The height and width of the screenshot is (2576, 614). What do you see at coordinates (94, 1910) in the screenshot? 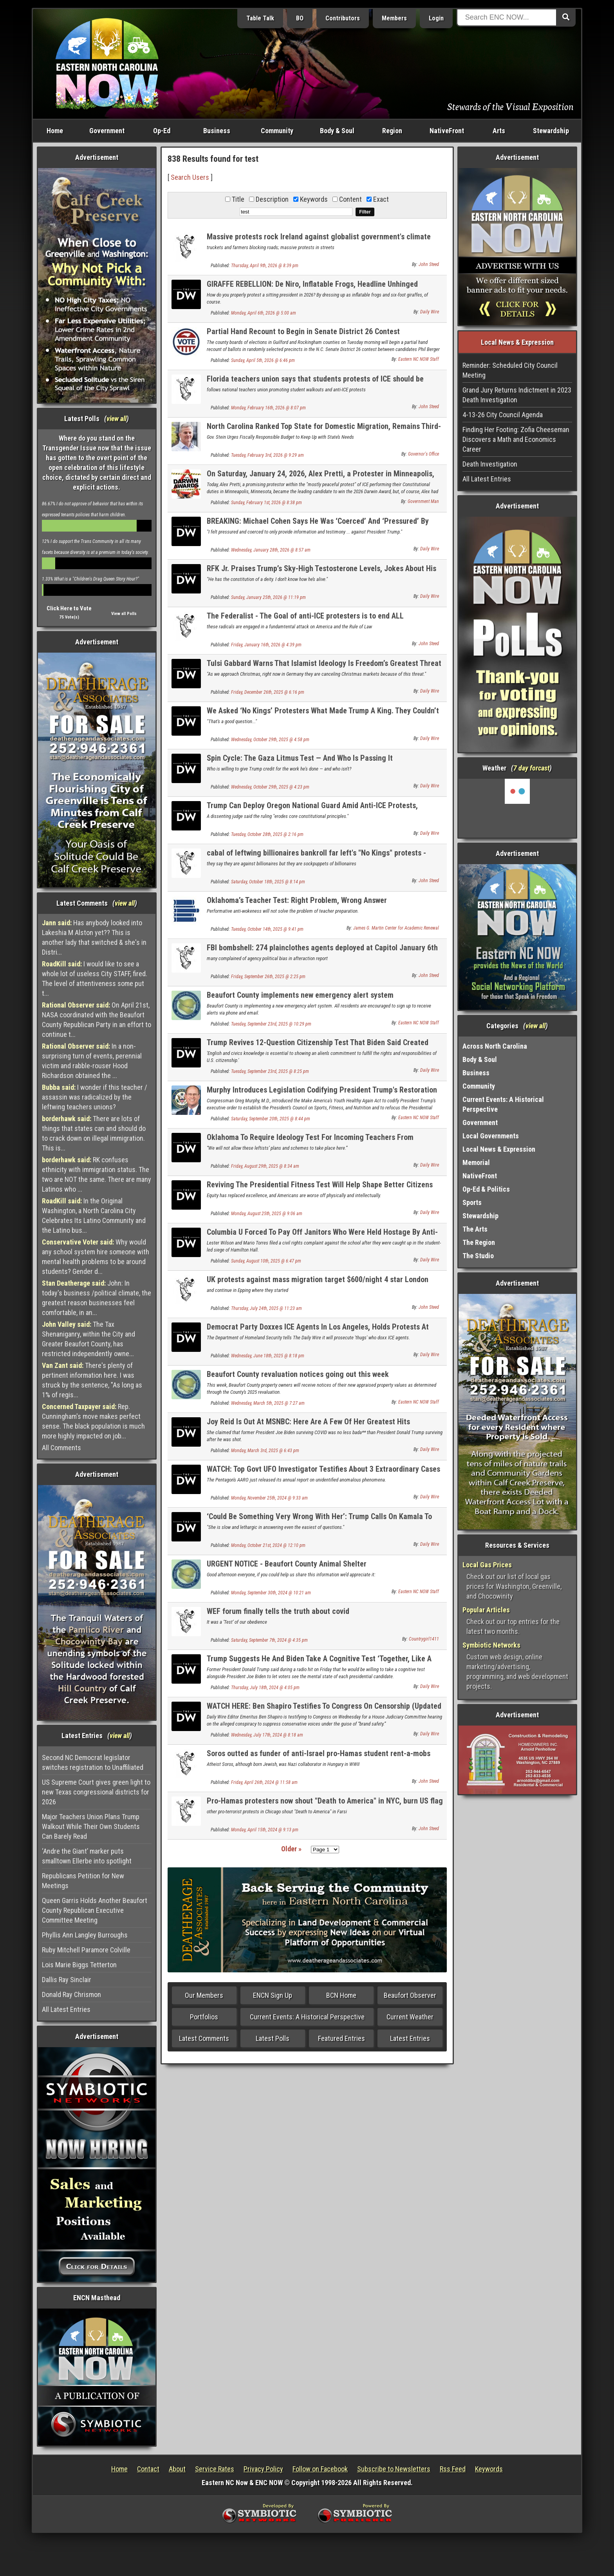
I see `Queen Garris Holds Another Beaufort County Republican Executive Committee Meeting` at bounding box center [94, 1910].